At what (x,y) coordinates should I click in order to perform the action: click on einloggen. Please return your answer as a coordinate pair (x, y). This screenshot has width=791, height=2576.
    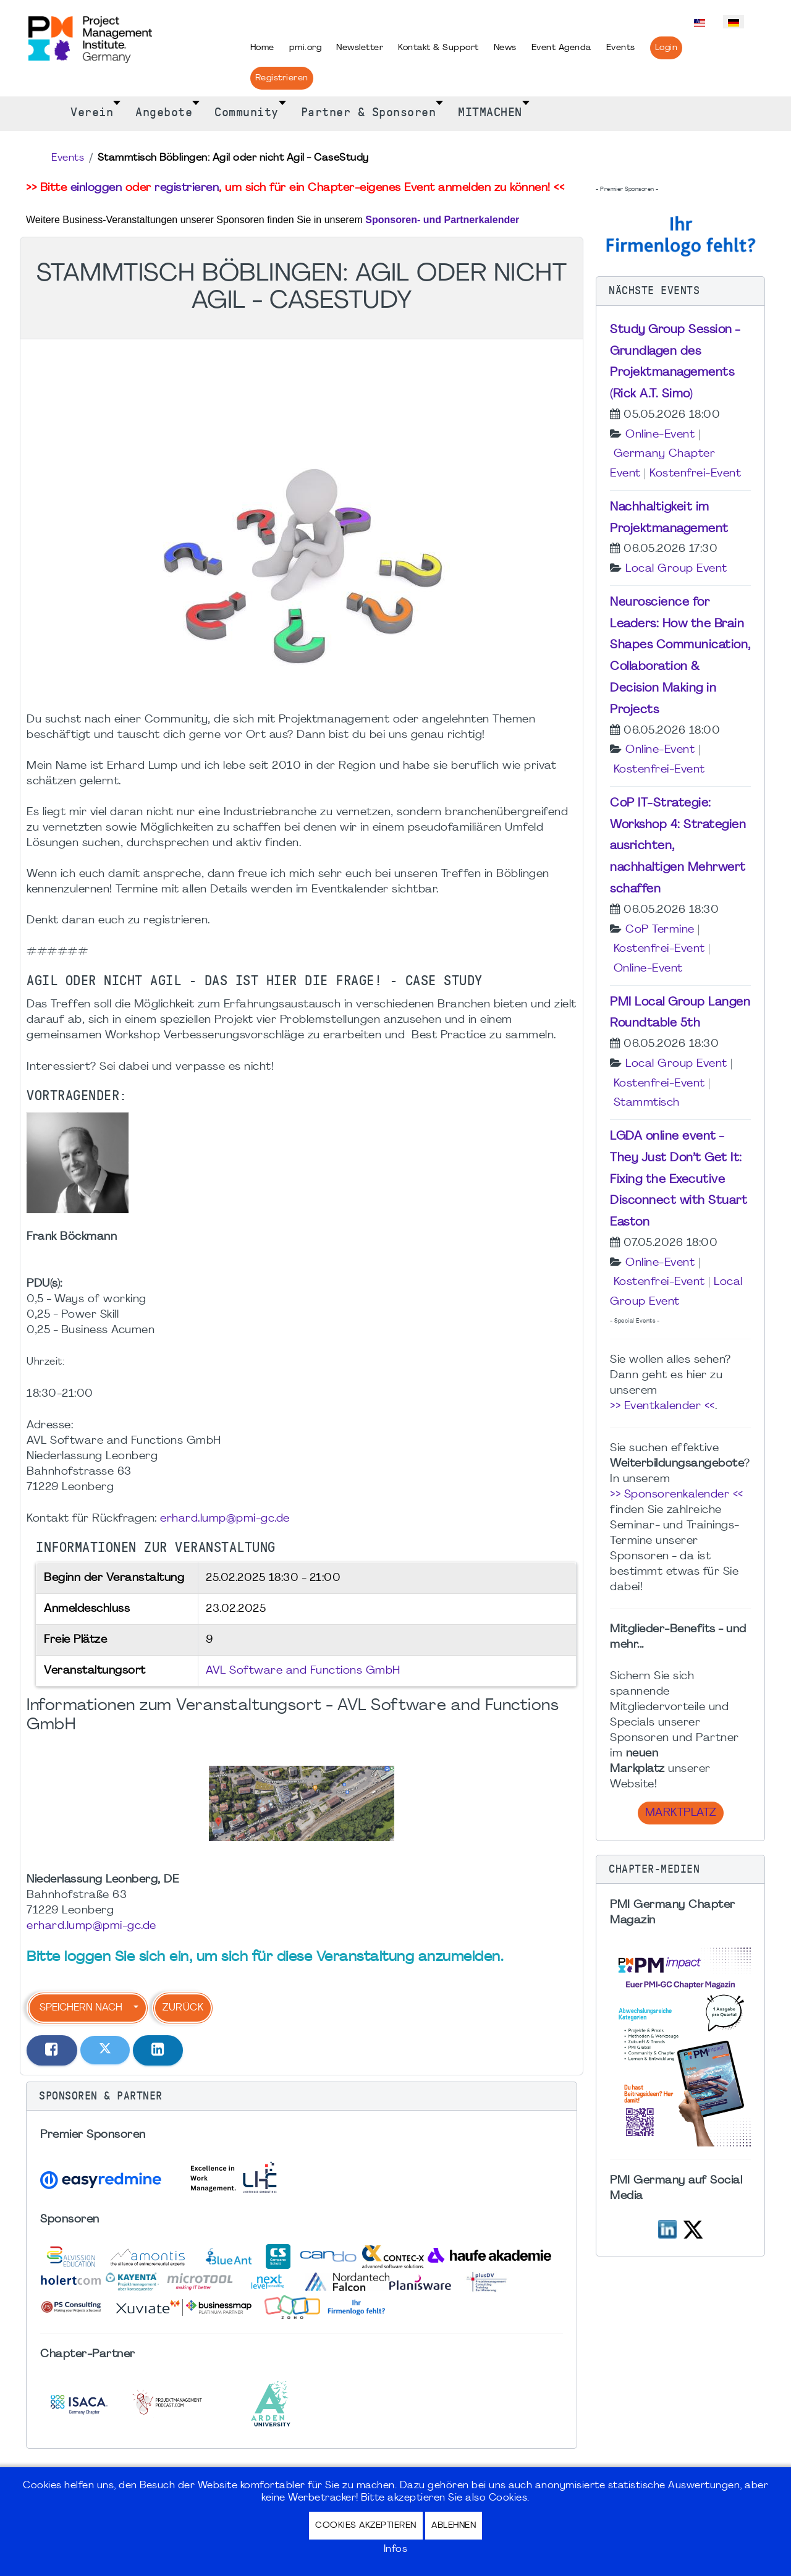
    Looking at the image, I should click on (96, 188).